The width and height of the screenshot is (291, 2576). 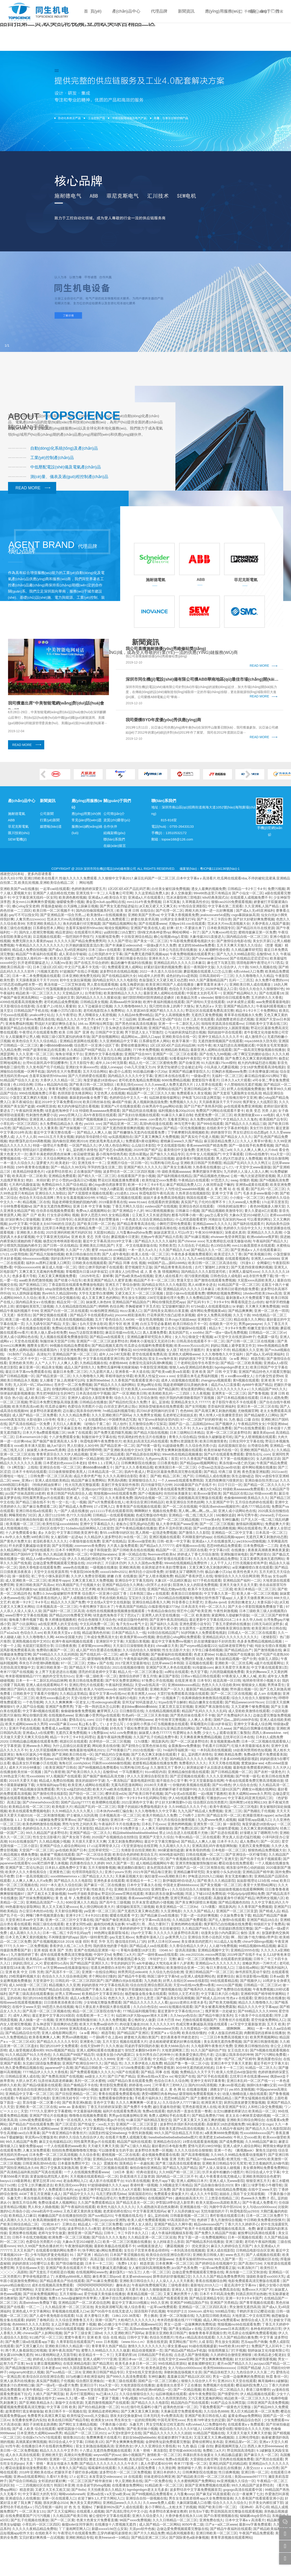 What do you see at coordinates (179, 1024) in the screenshot?
I see `亚洲一卡一卡二新区无人区` at bounding box center [179, 1024].